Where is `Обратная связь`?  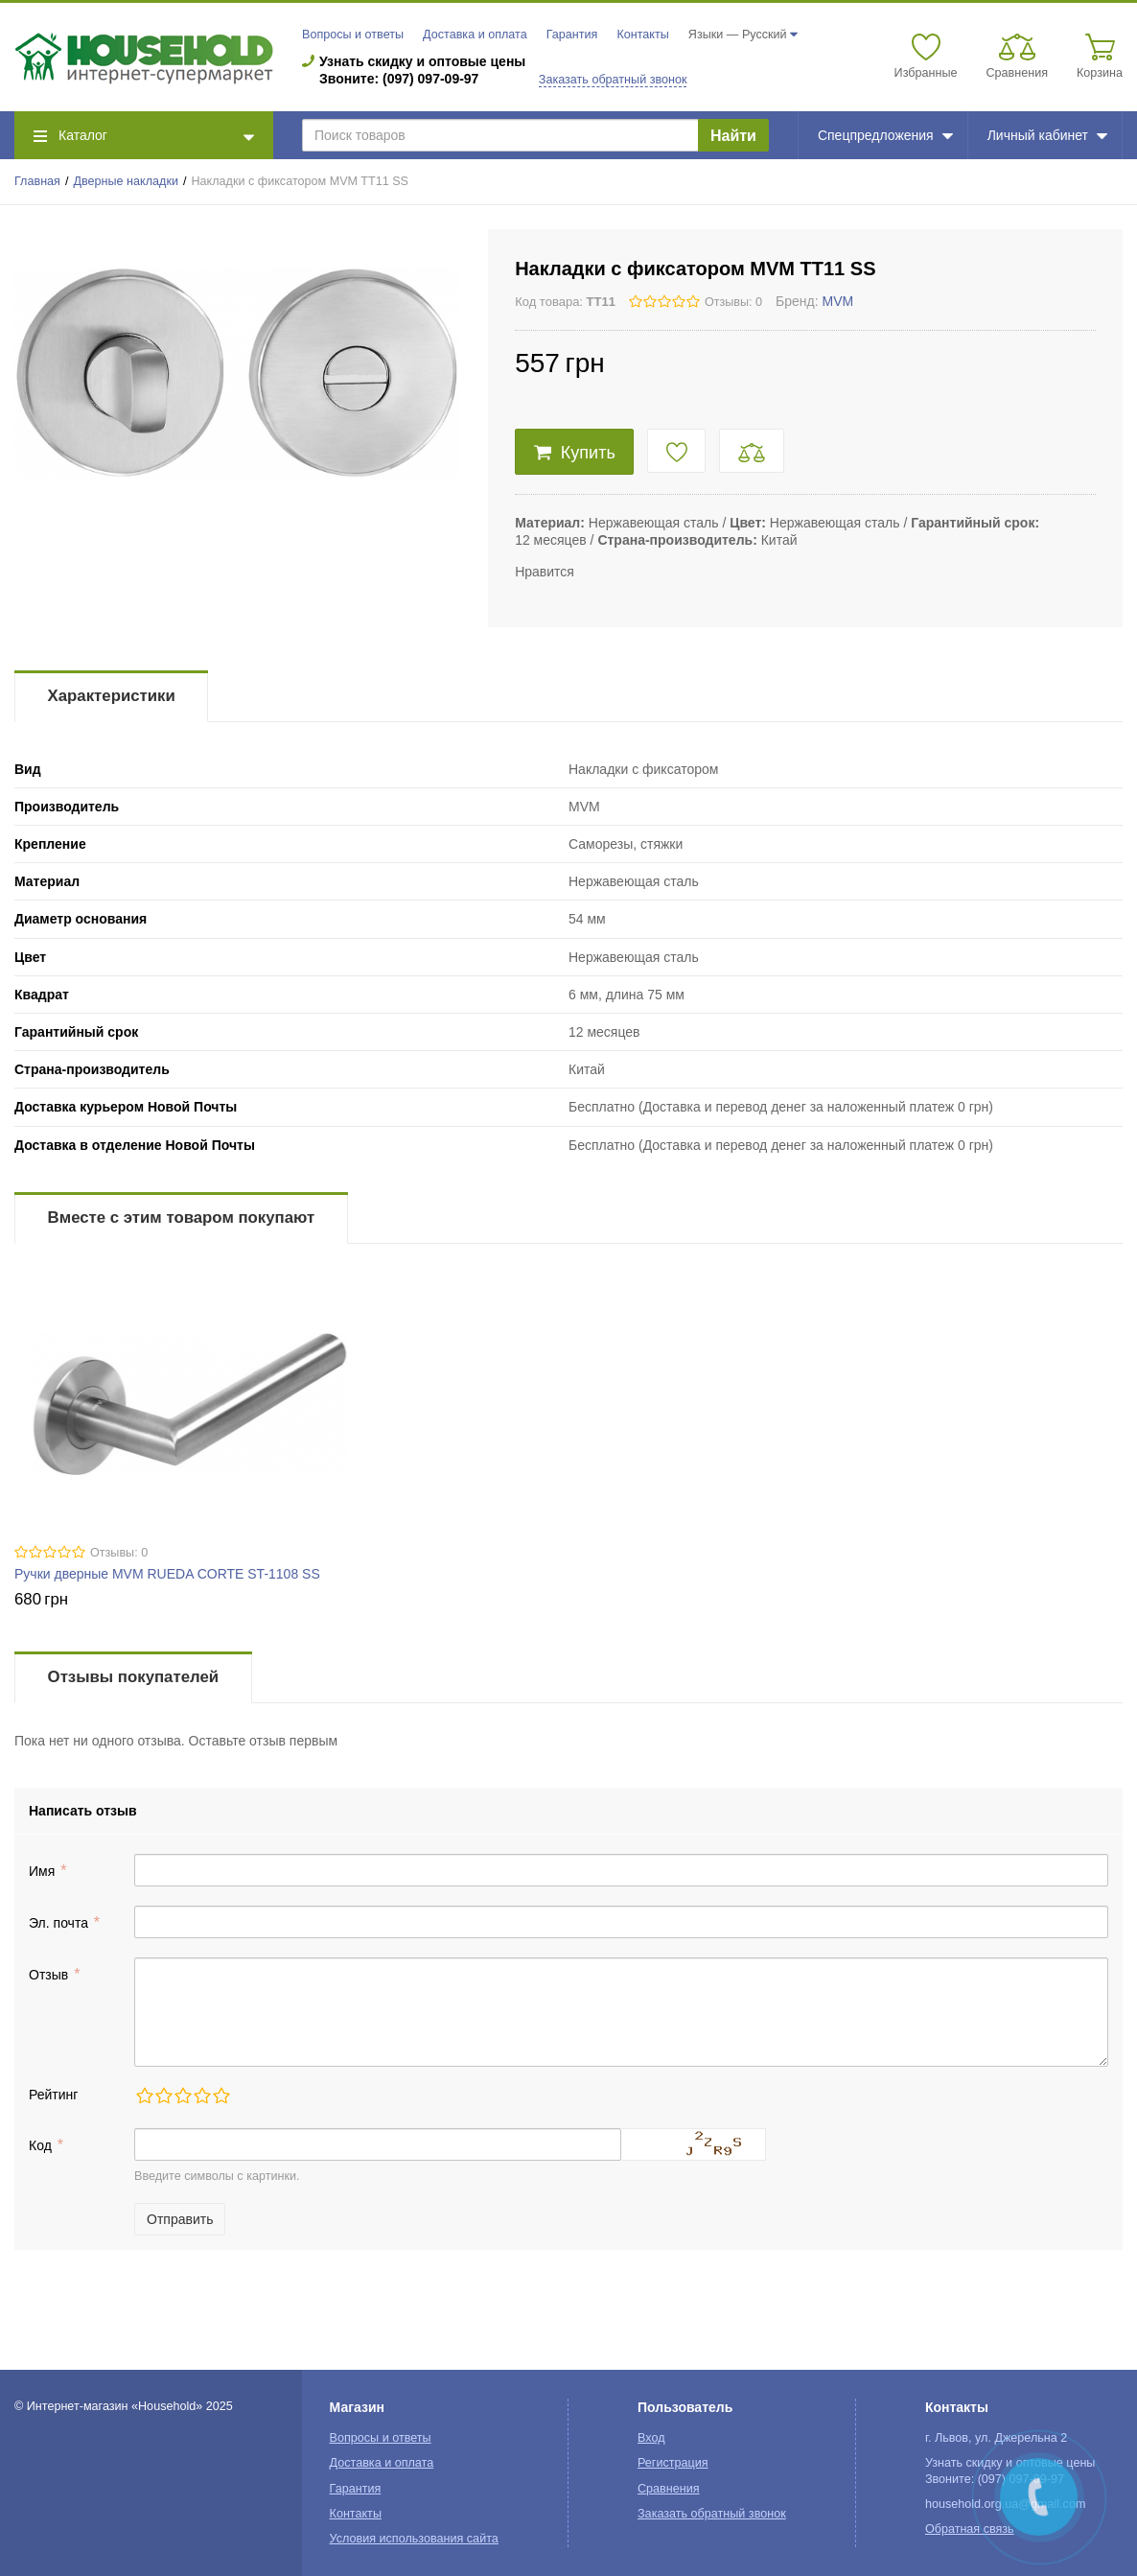 Обратная связь is located at coordinates (969, 2529).